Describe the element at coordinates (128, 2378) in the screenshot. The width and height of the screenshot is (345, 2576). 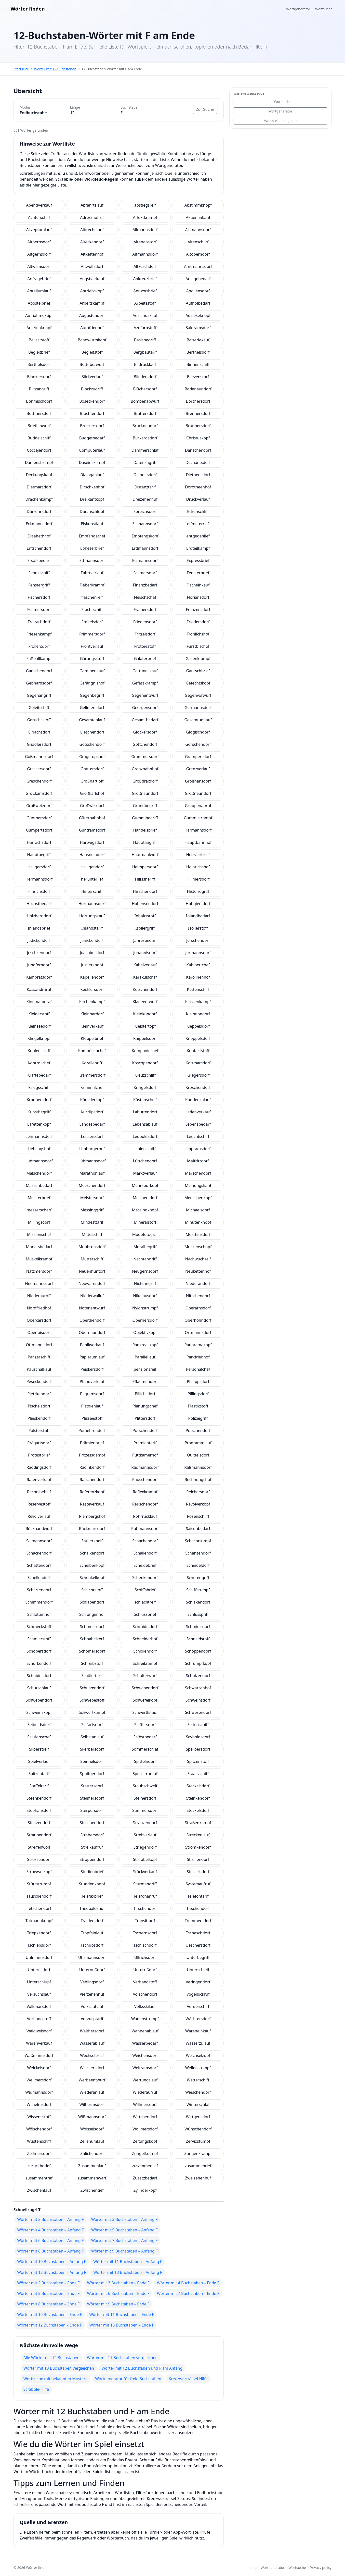
I see `Wortgenerator für freie Buchstaben` at that location.